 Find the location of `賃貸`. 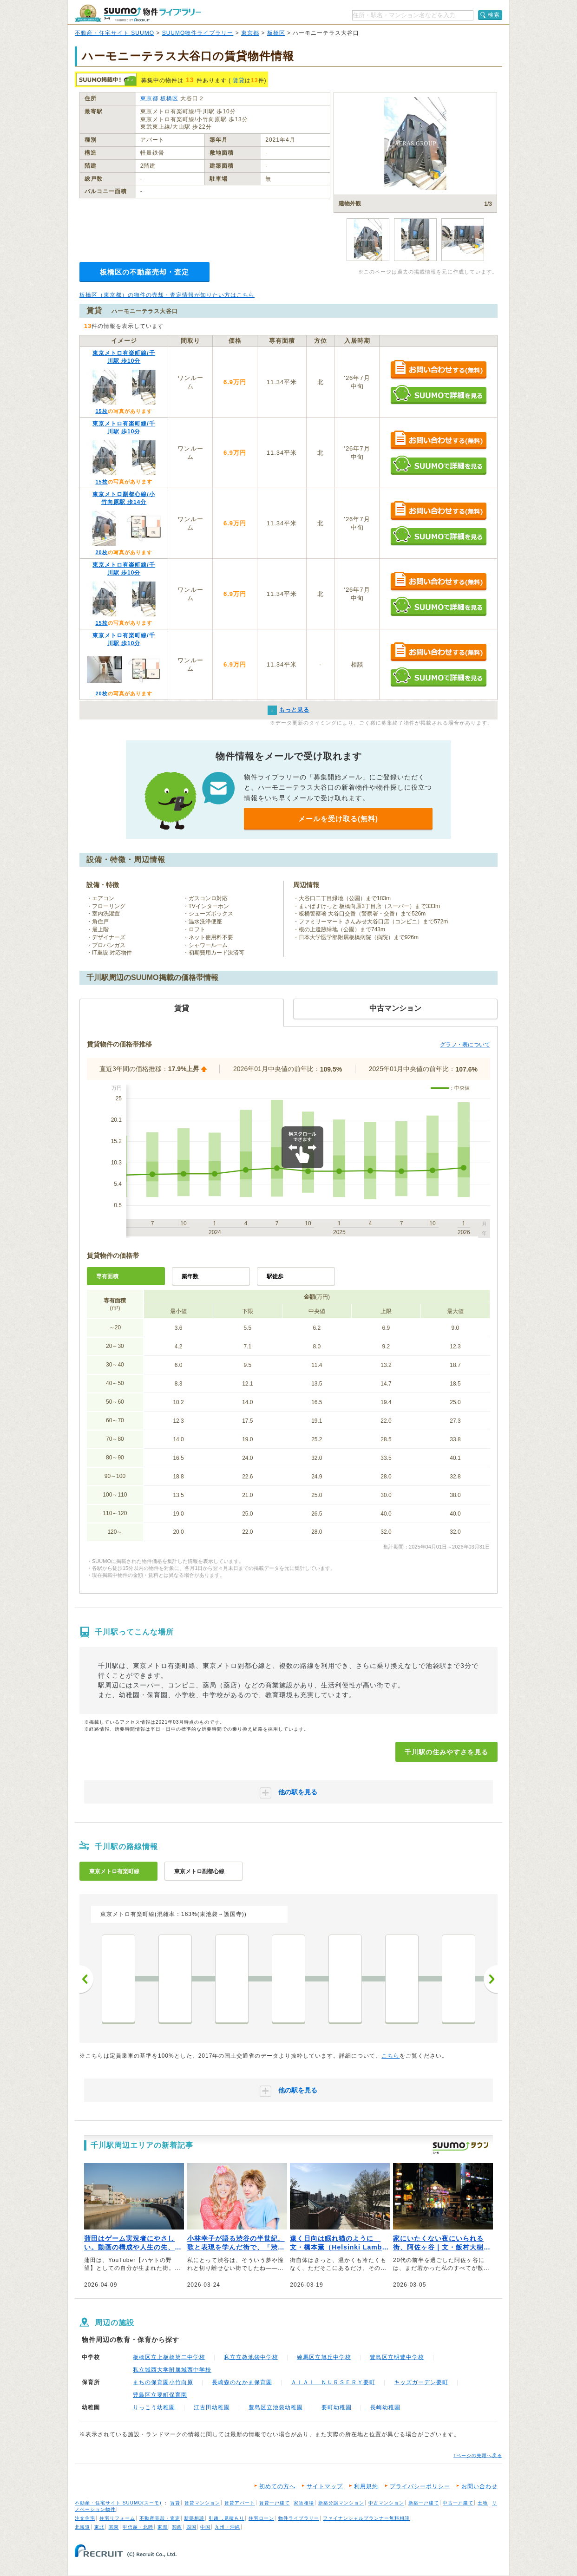

賃貸 is located at coordinates (239, 80).